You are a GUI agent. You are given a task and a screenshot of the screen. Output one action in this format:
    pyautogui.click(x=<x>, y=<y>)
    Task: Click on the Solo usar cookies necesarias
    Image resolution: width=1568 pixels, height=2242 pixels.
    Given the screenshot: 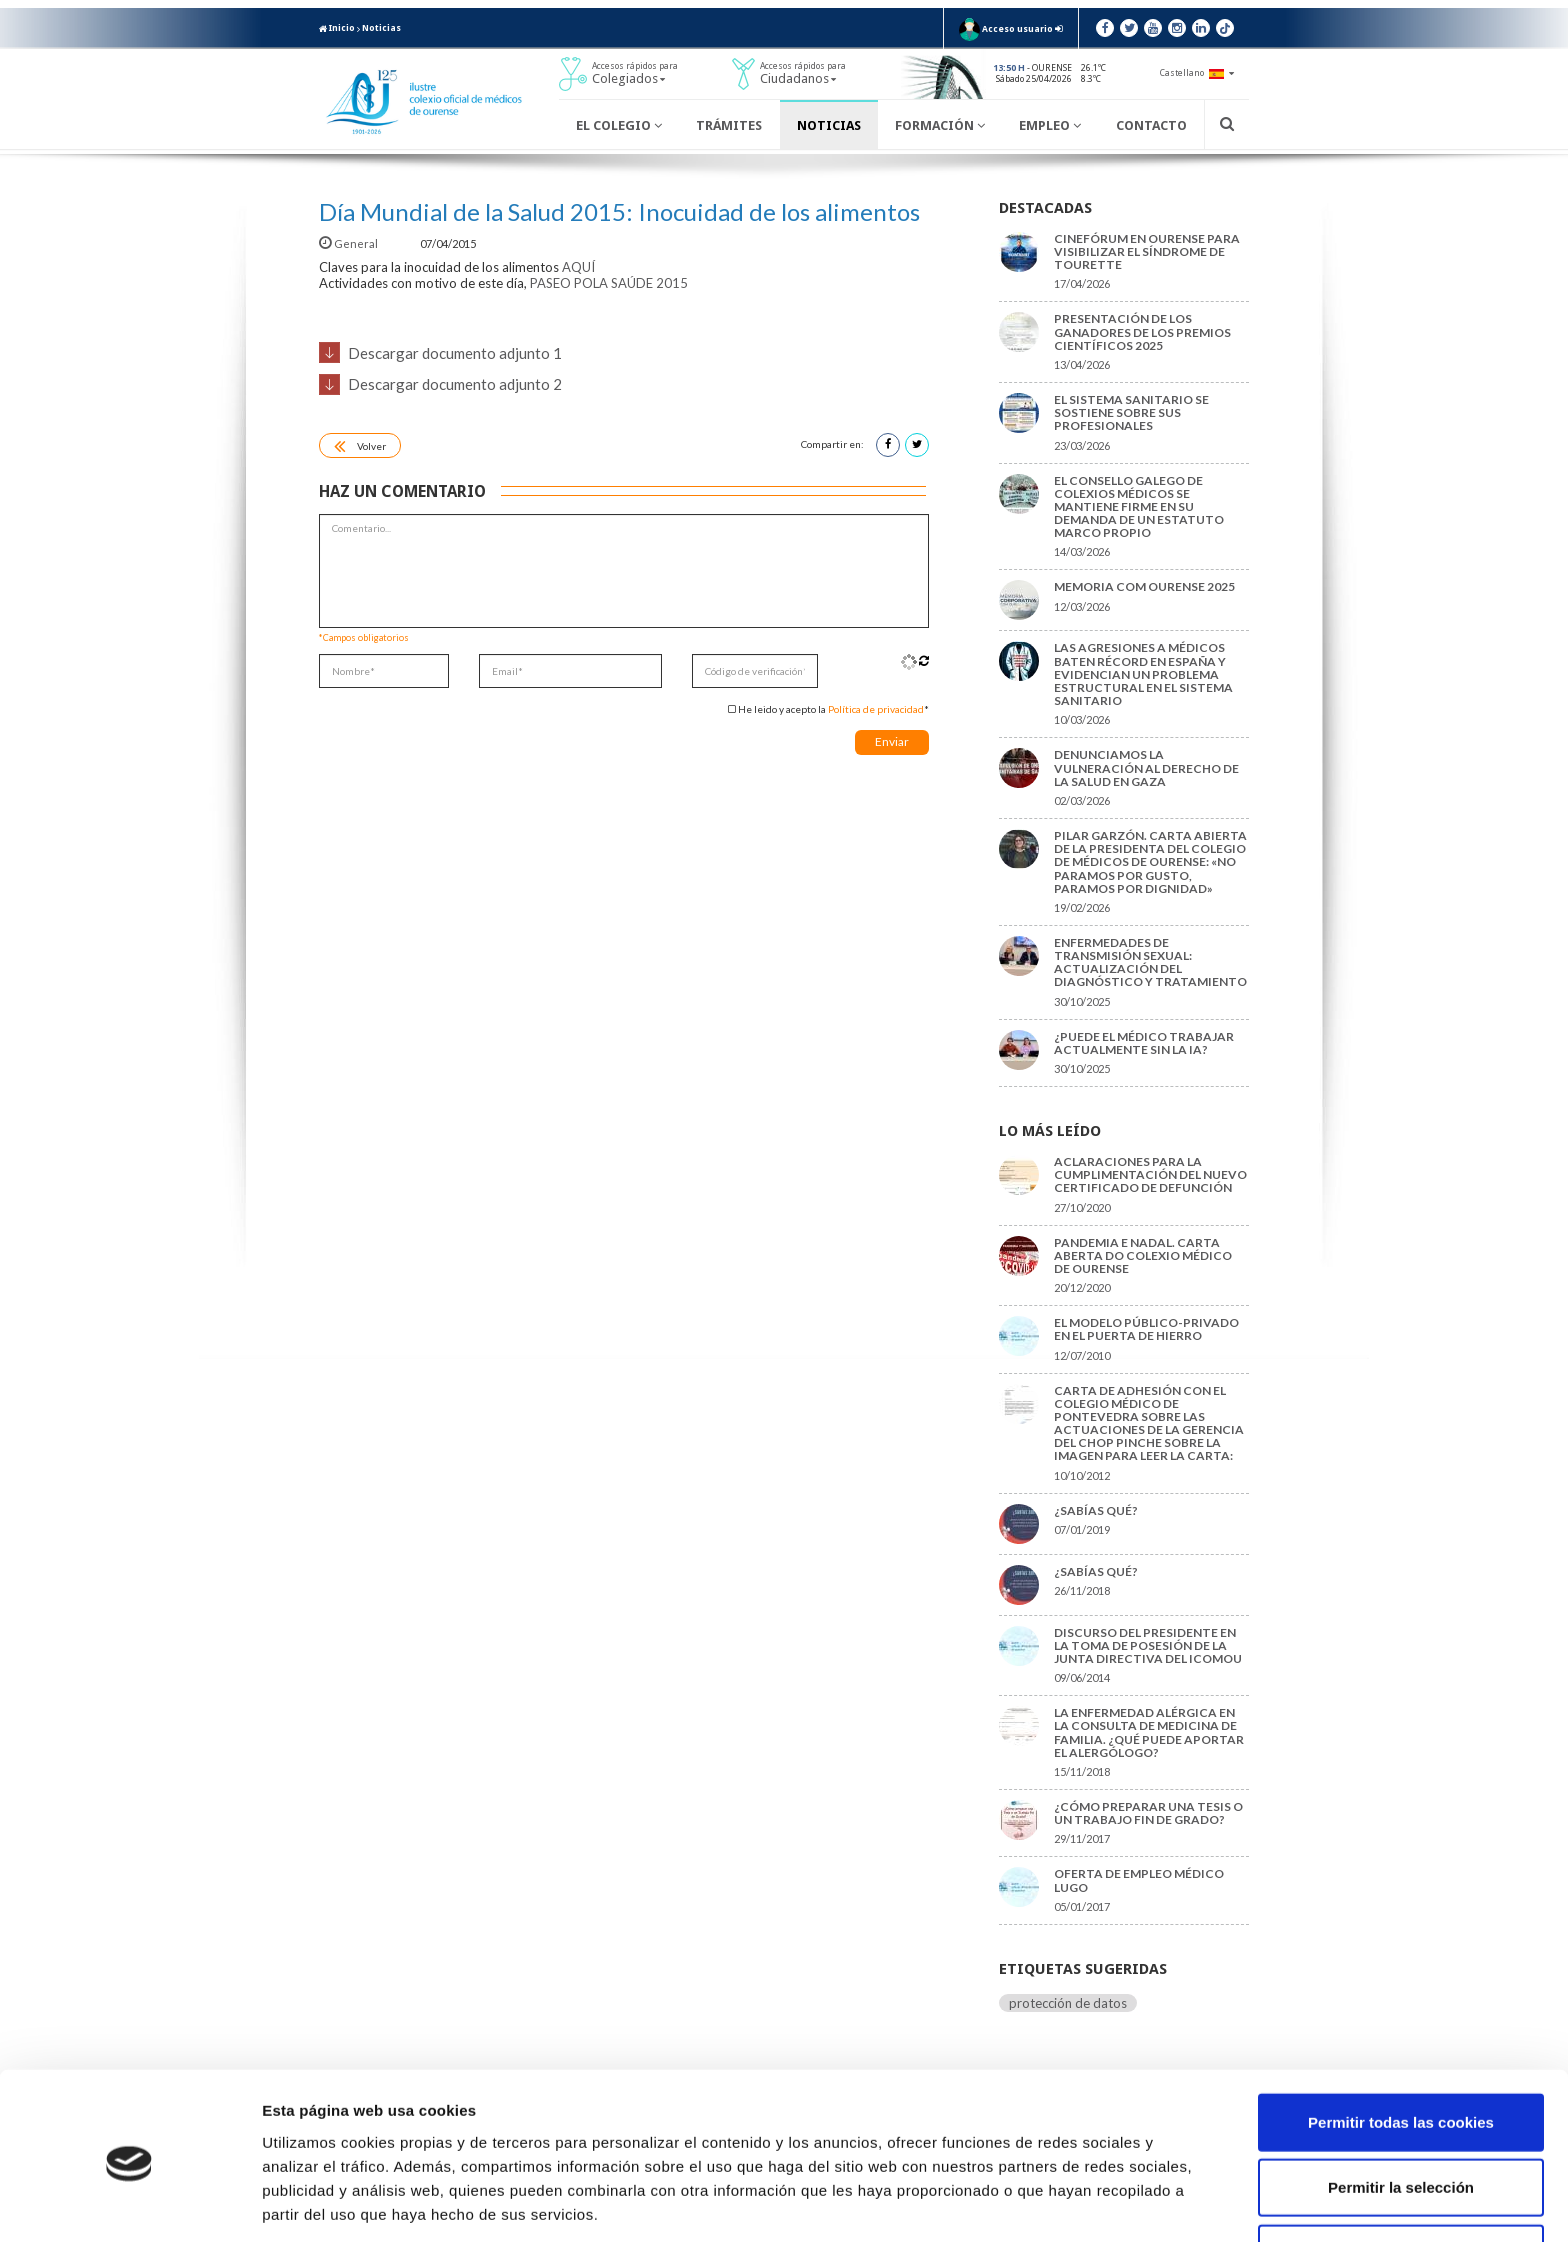 What is the action you would take?
    pyautogui.click(x=1401, y=2176)
    